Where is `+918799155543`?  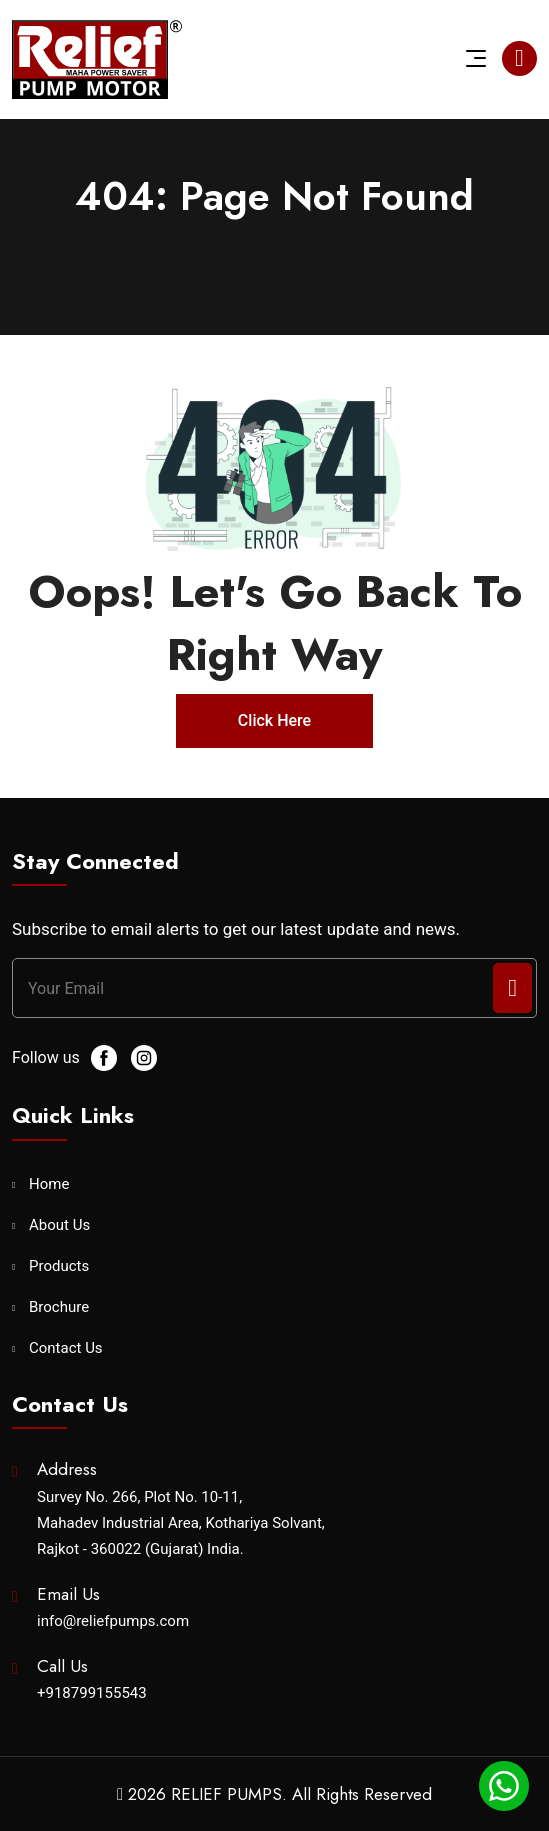 +918799155543 is located at coordinates (92, 1693).